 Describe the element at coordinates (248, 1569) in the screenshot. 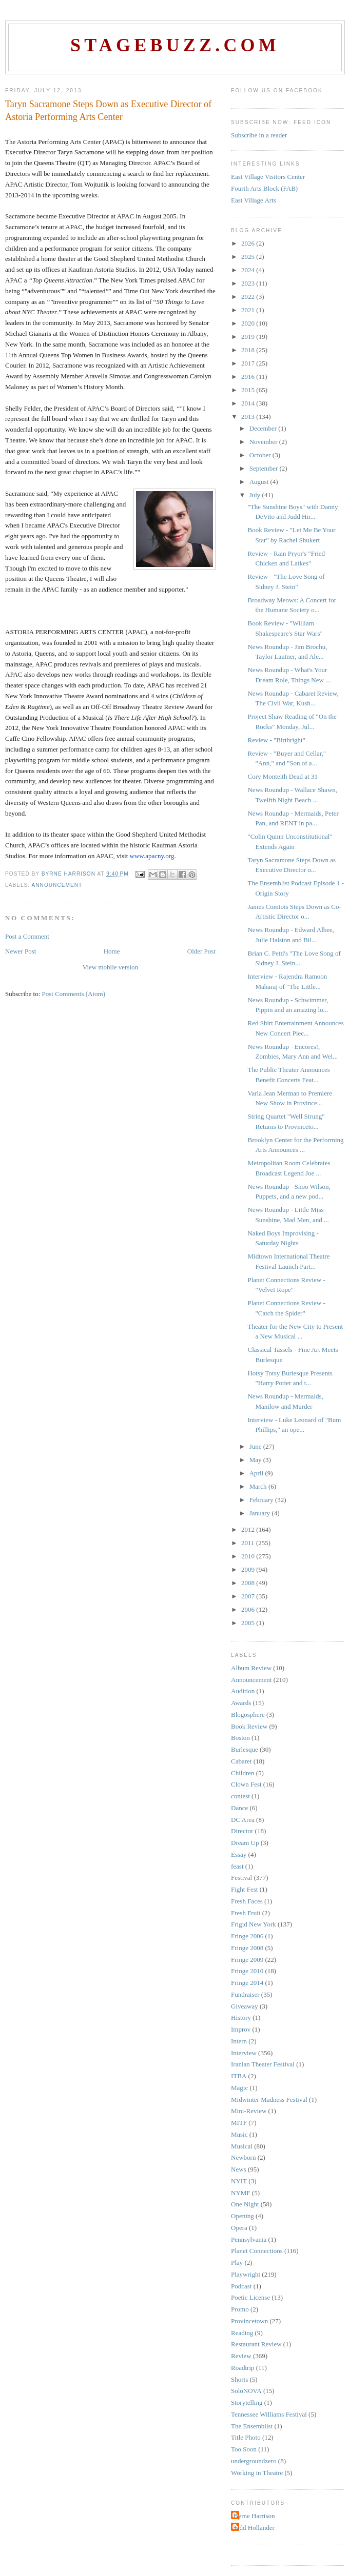

I see `2009` at that location.